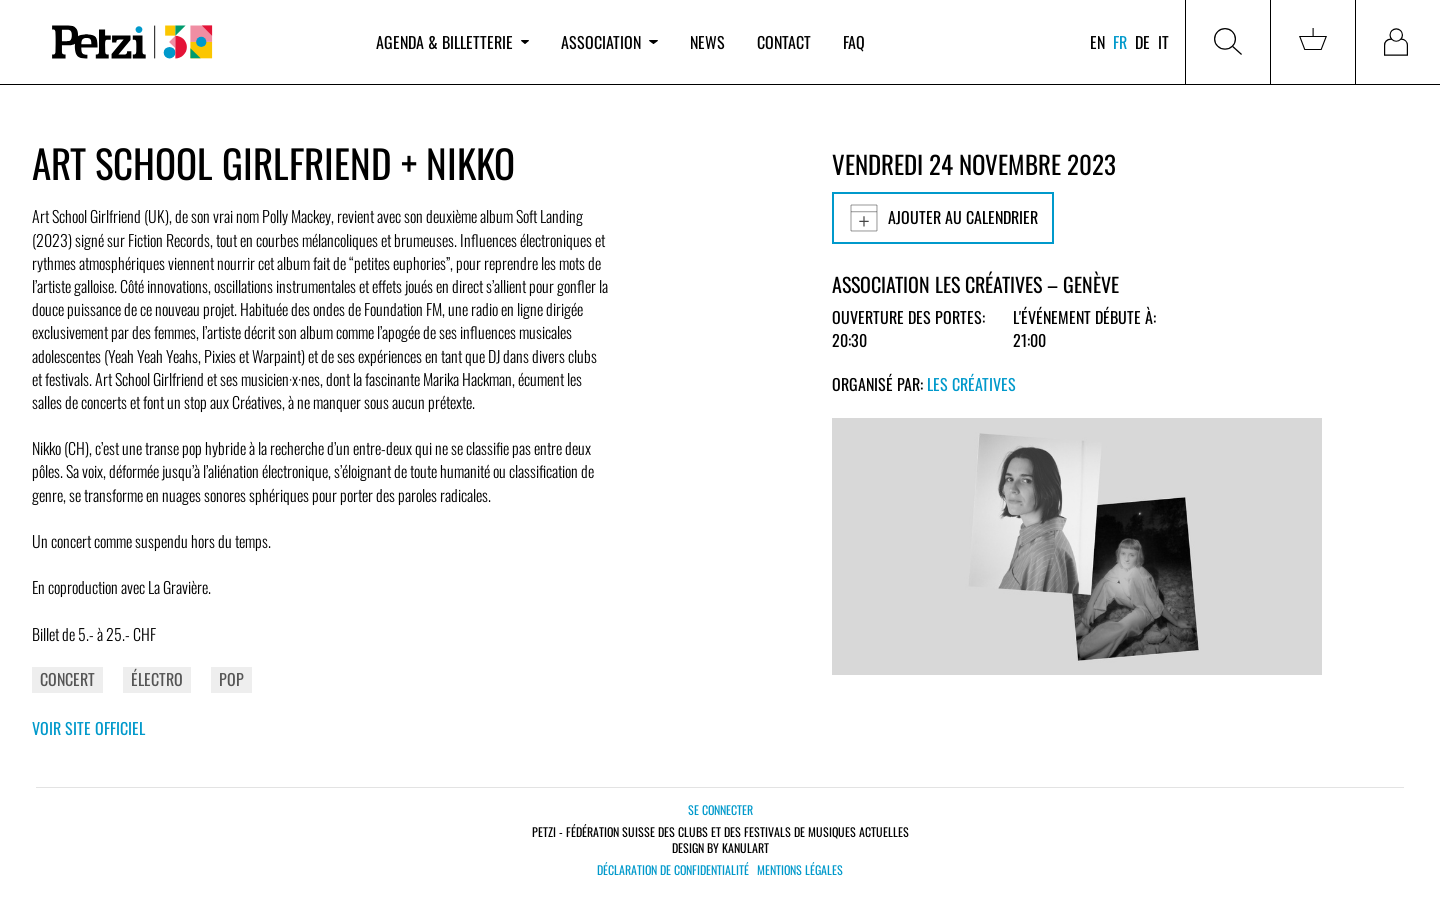 Image resolution: width=1440 pixels, height=904 pixels. I want to click on en, so click(1097, 42).